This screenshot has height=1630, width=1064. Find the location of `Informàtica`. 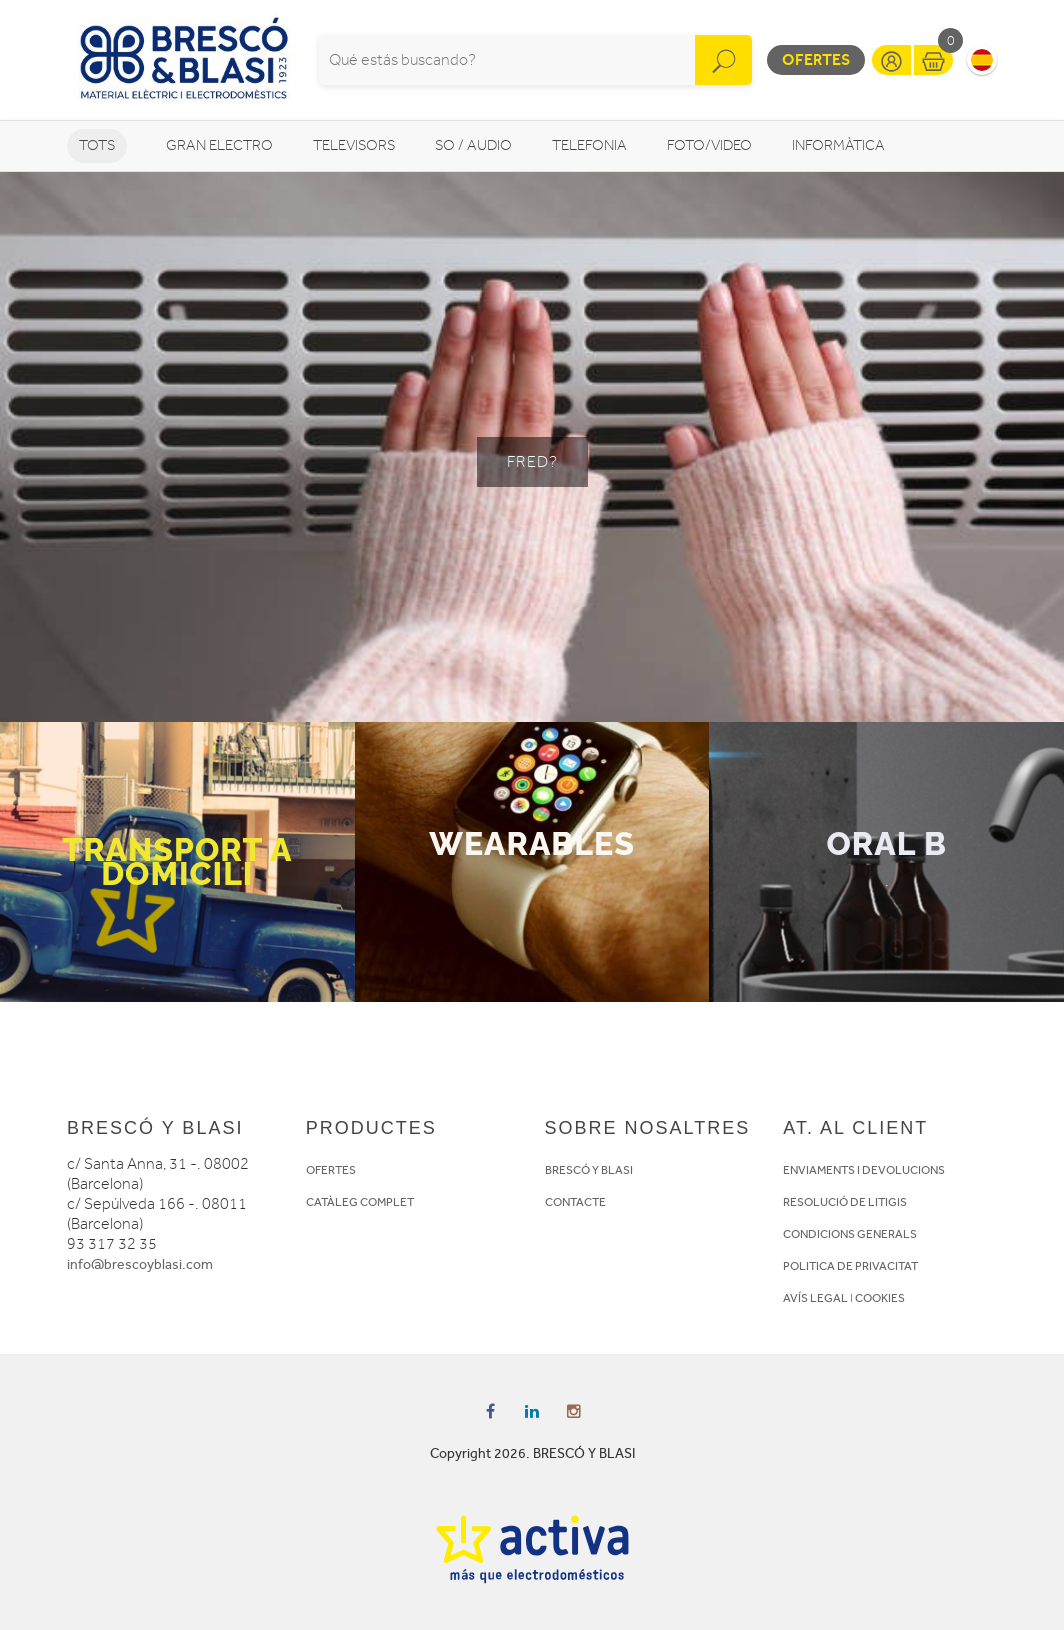

Informàtica is located at coordinates (838, 145).